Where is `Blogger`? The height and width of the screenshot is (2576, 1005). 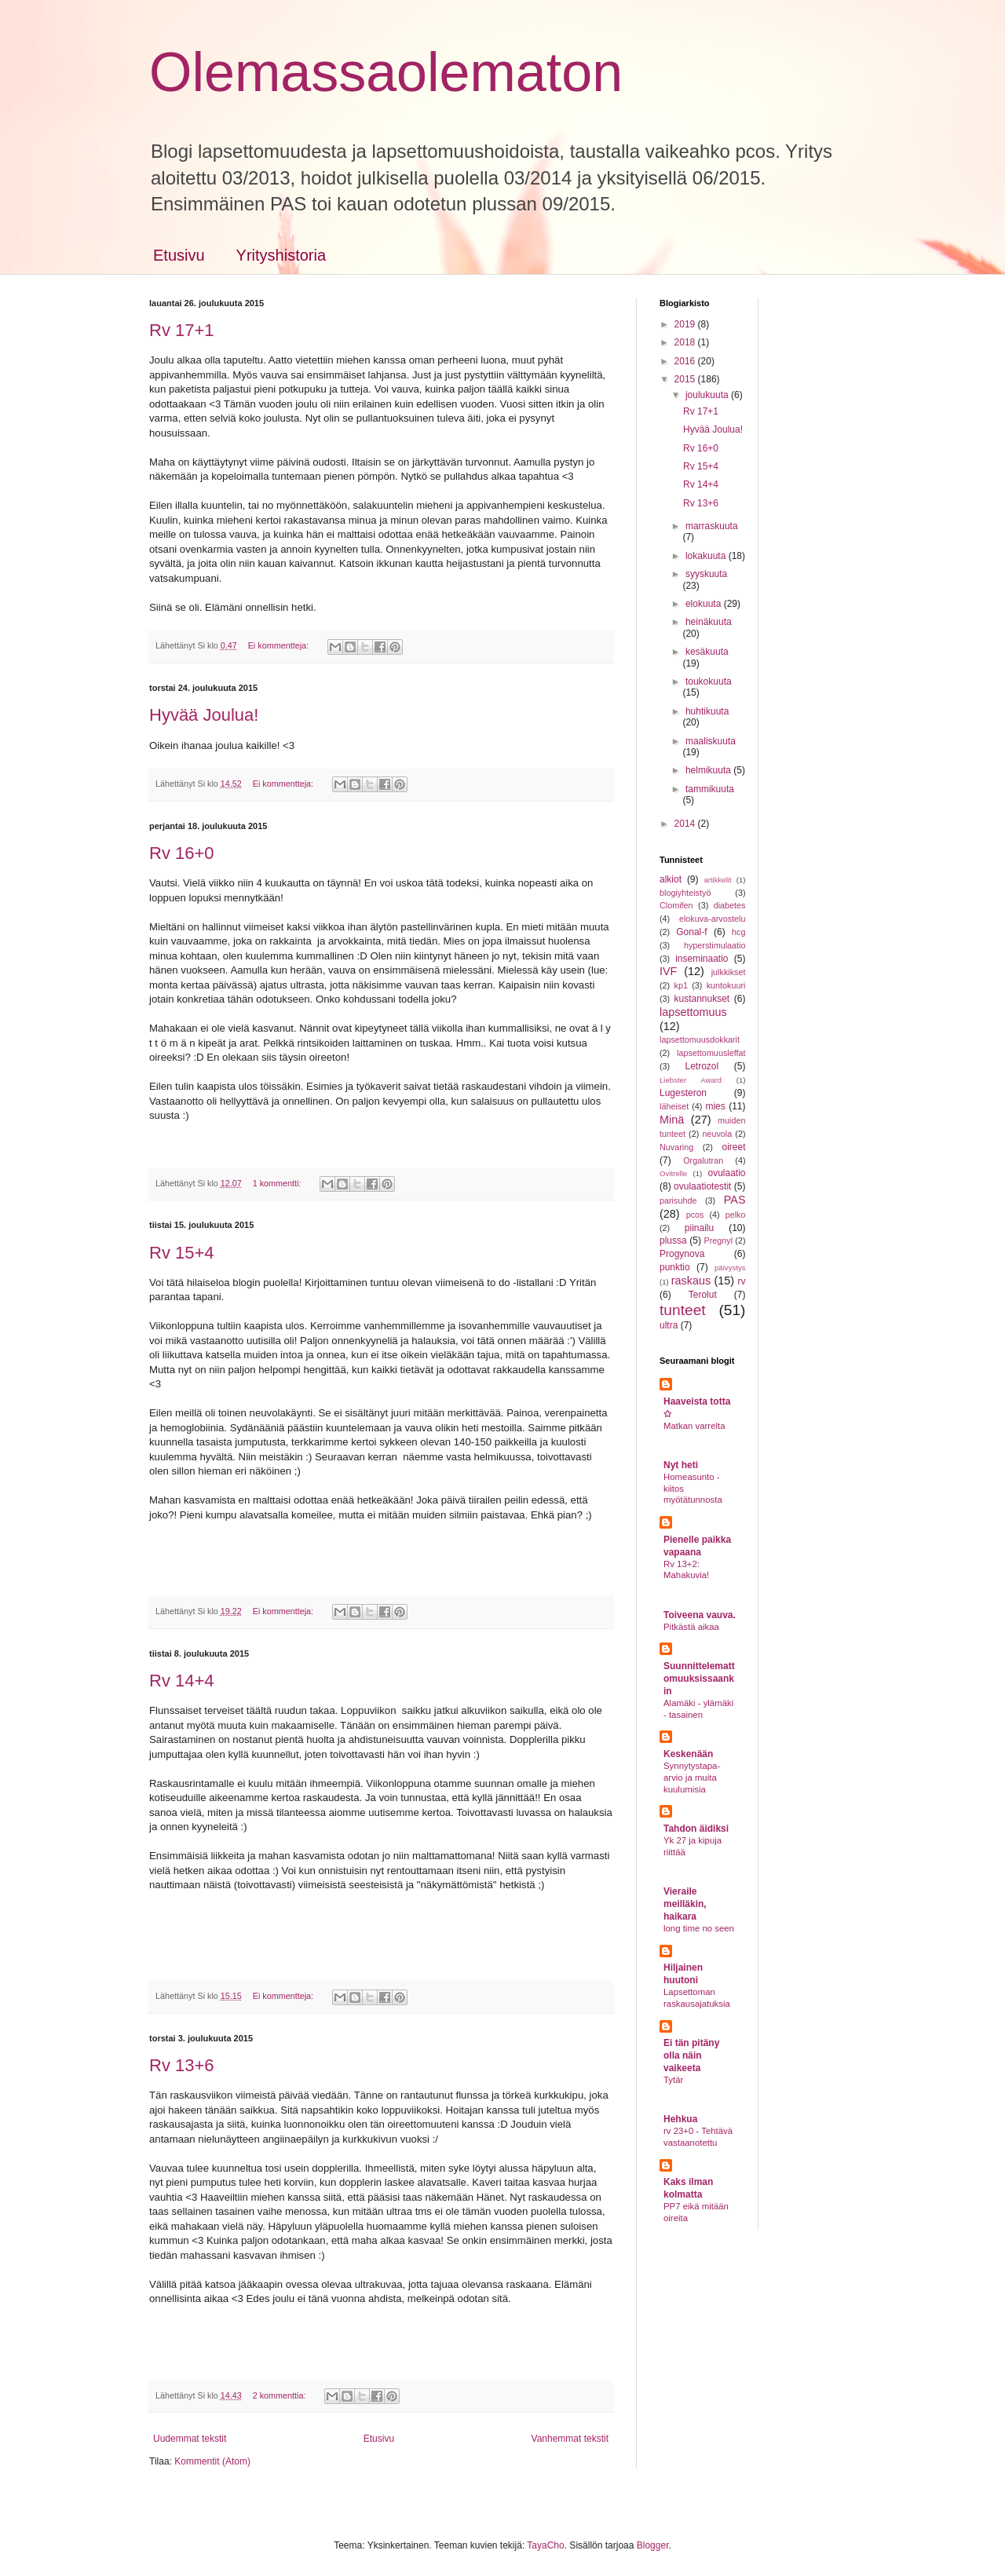 Blogger is located at coordinates (653, 2545).